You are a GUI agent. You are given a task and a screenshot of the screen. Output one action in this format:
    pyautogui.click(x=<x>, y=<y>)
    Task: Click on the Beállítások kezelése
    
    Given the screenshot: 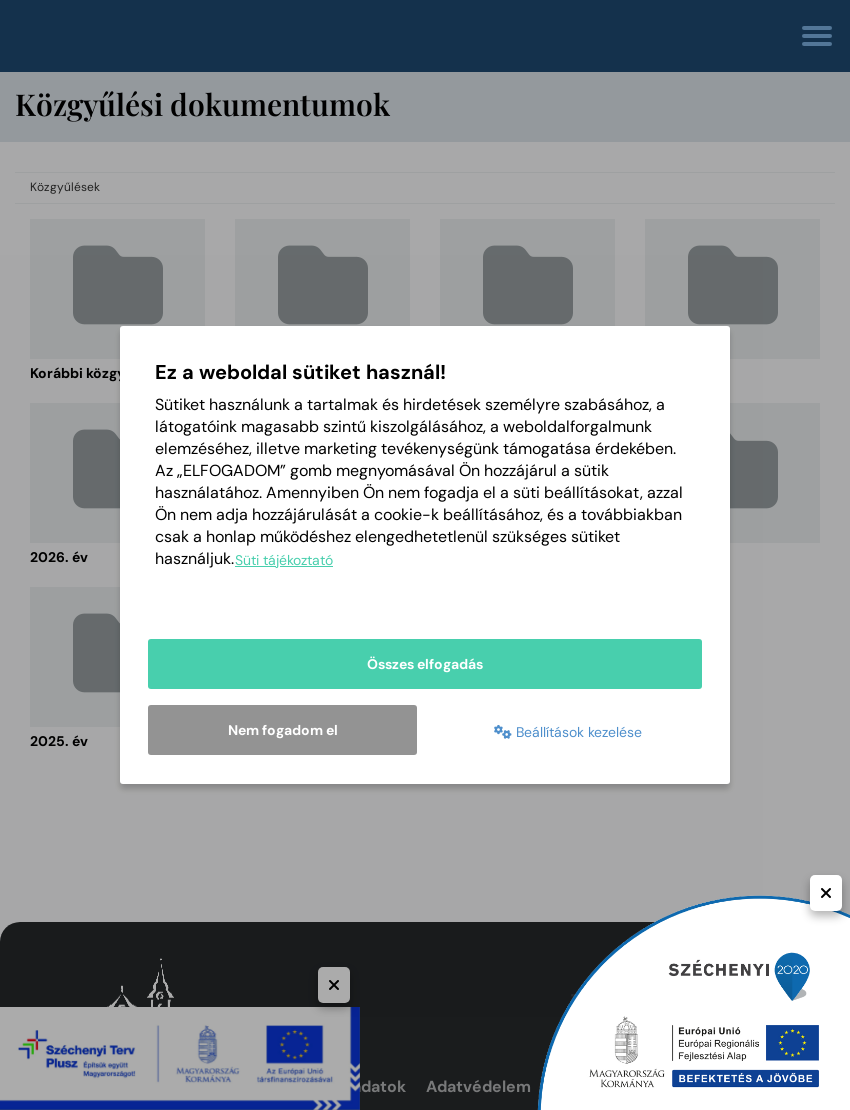 What is the action you would take?
    pyautogui.click(x=568, y=732)
    